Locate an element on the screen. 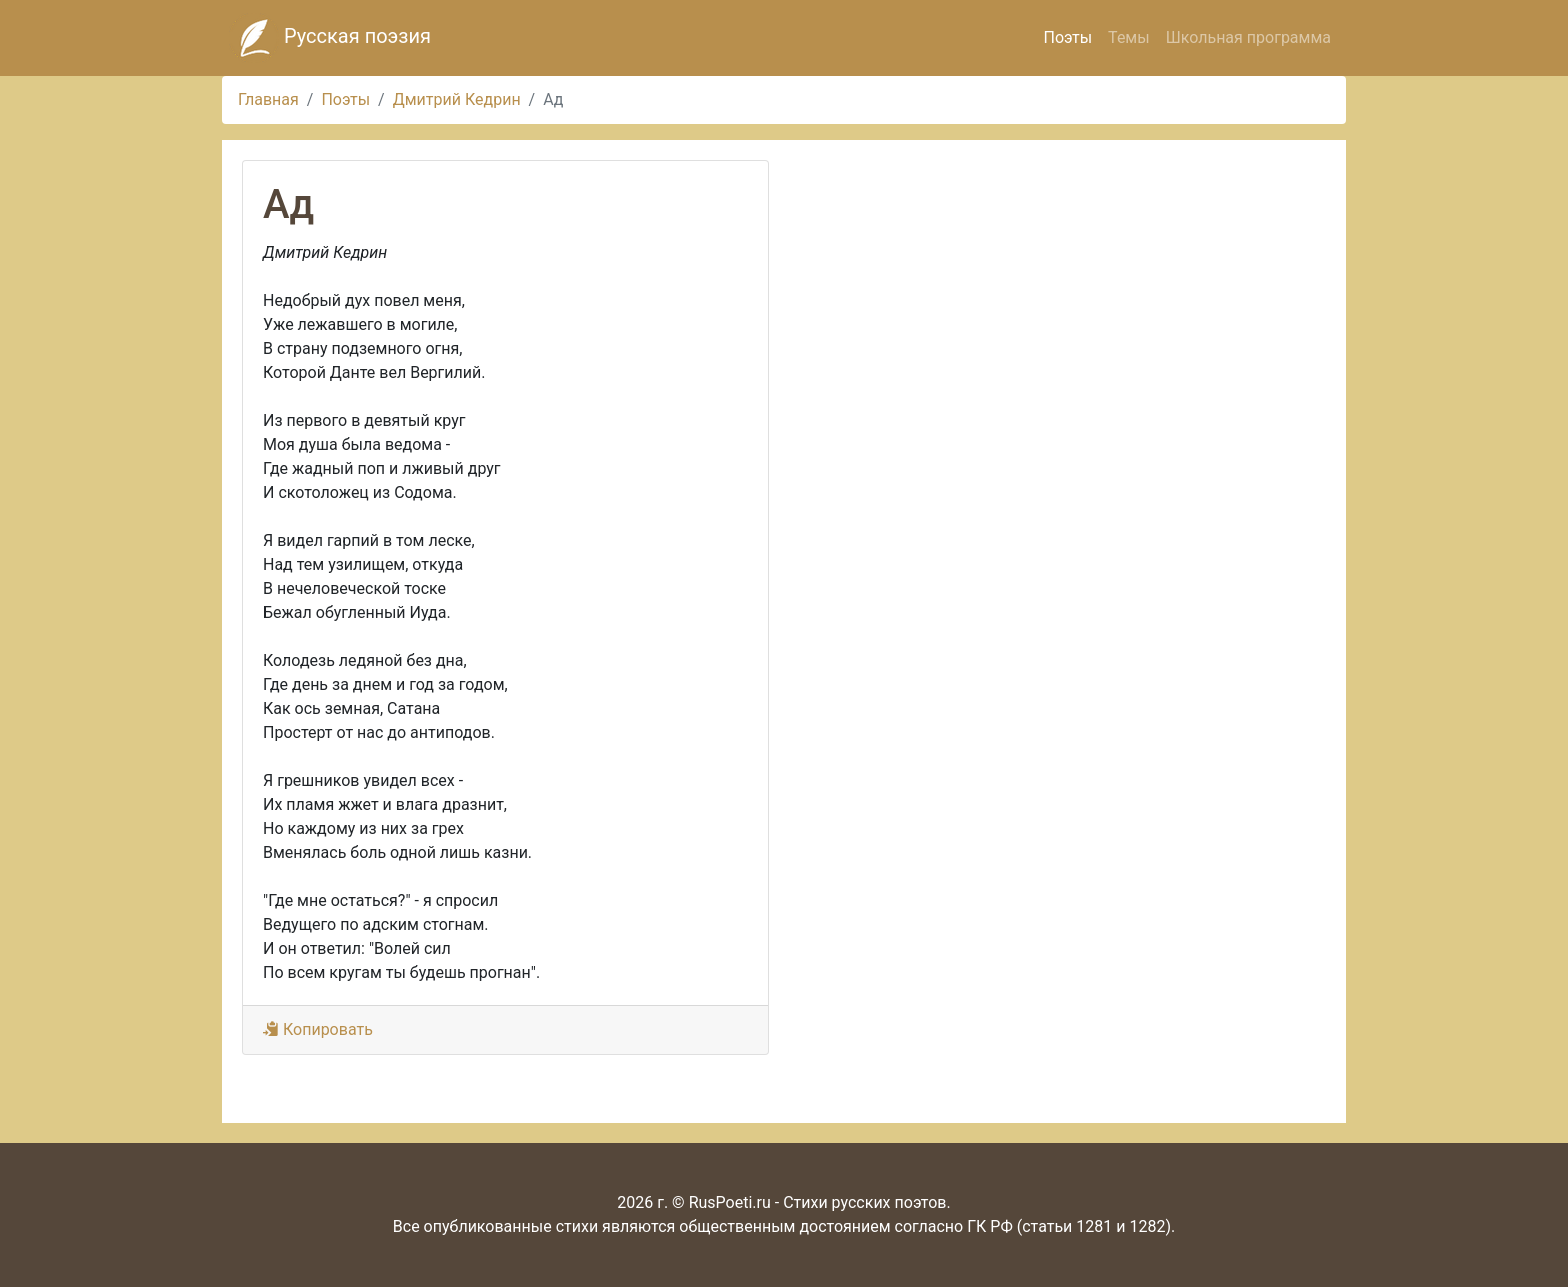 The image size is (1568, 1287). Дмитрий Кедрин is located at coordinates (457, 99).